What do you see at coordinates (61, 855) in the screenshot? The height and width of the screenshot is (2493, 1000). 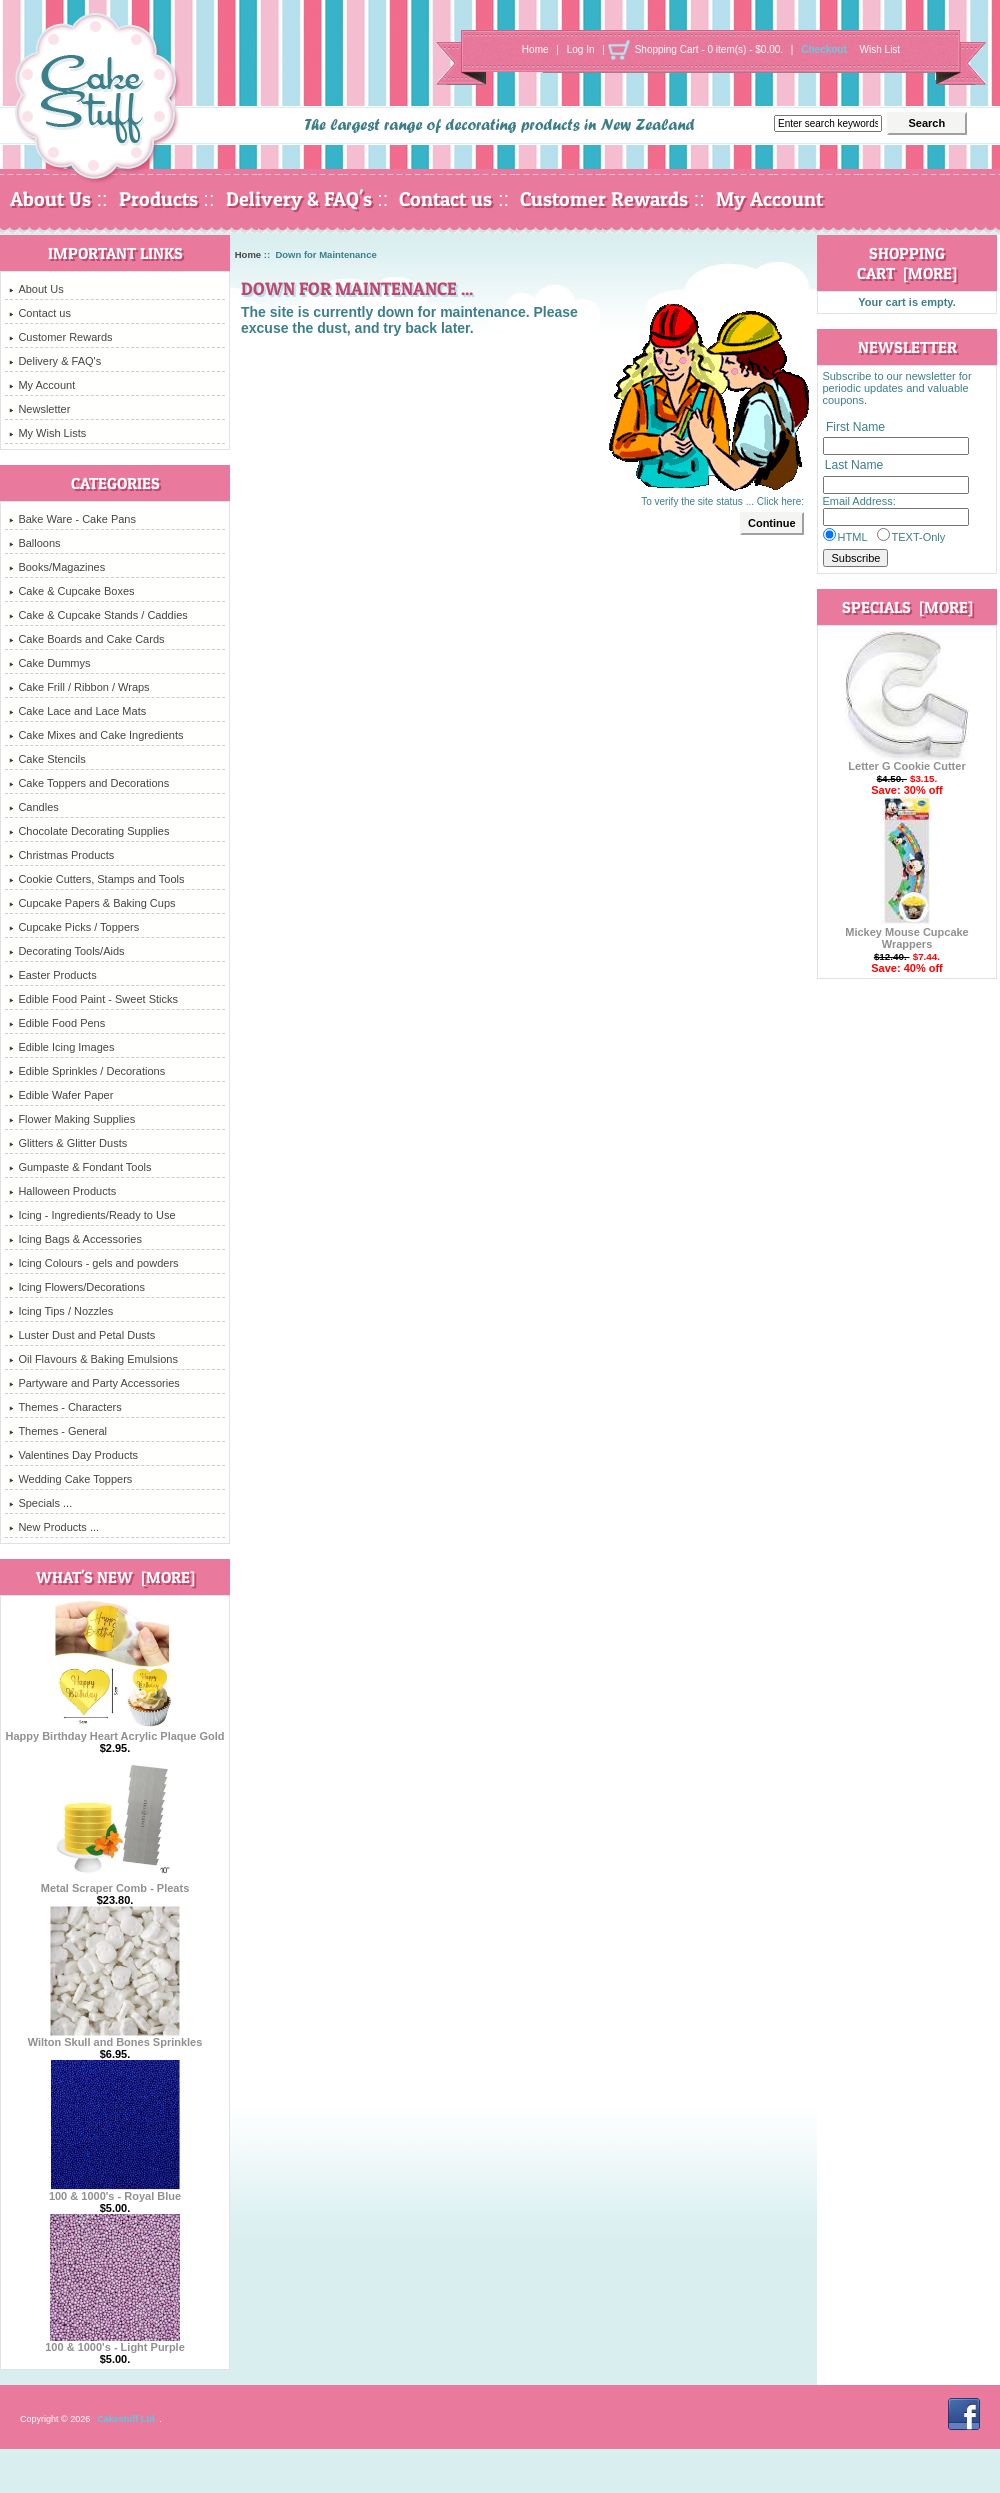 I see `Christmas Products` at bounding box center [61, 855].